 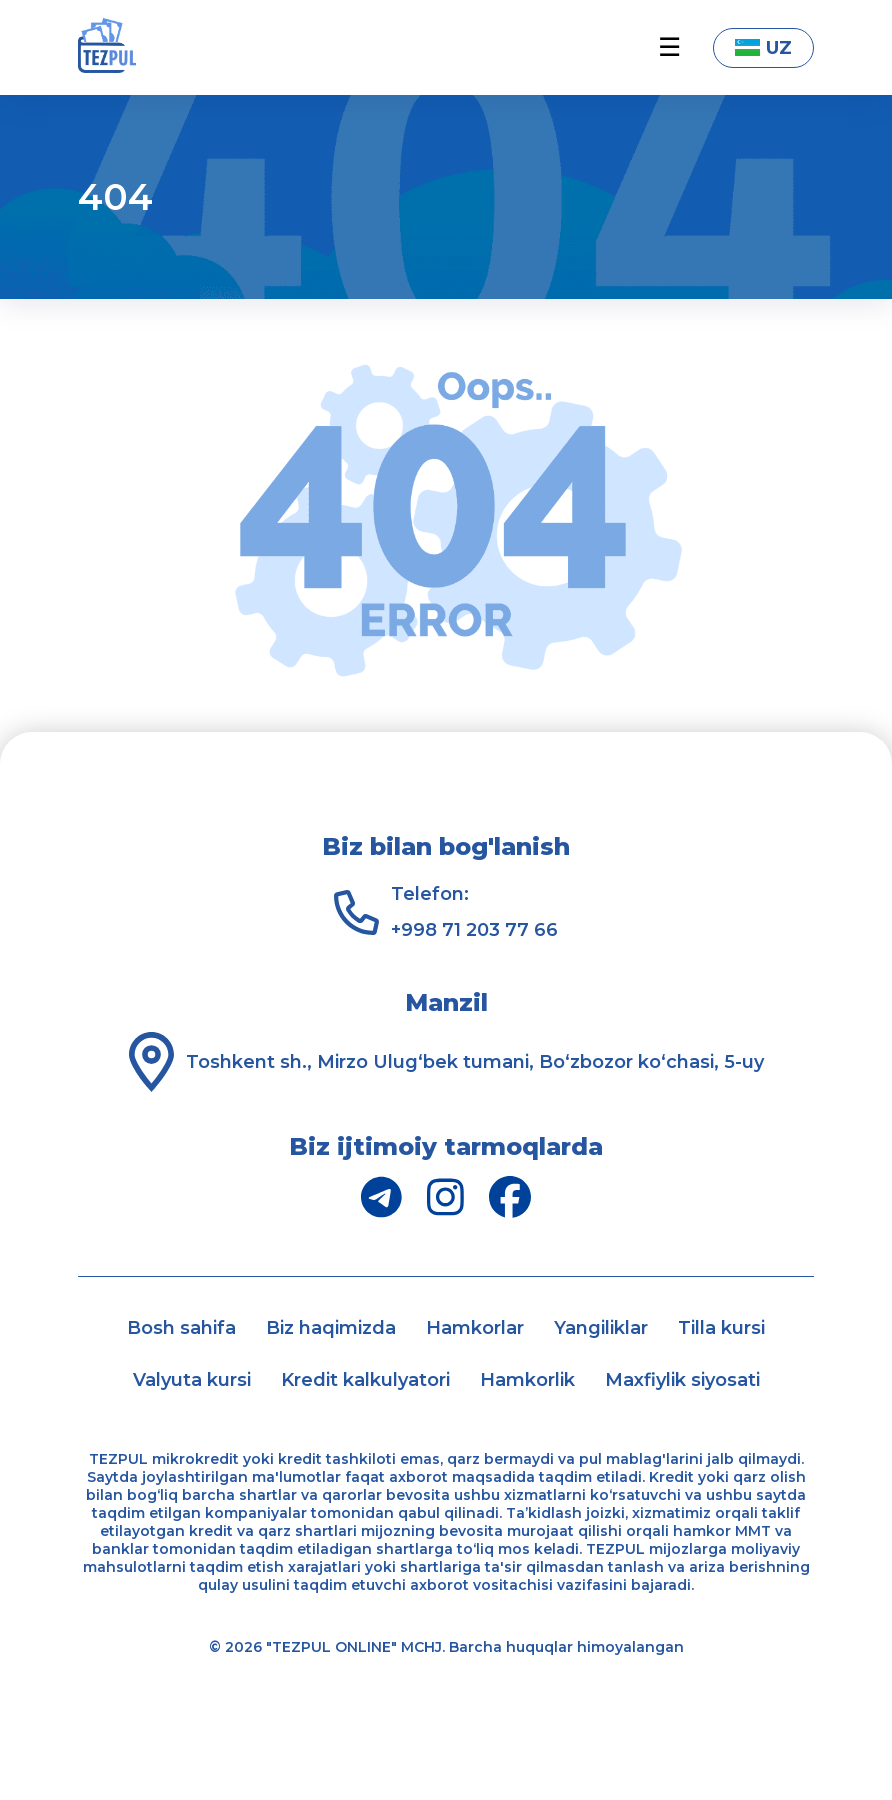 What do you see at coordinates (381, 1197) in the screenshot?
I see `[Telegram]` at bounding box center [381, 1197].